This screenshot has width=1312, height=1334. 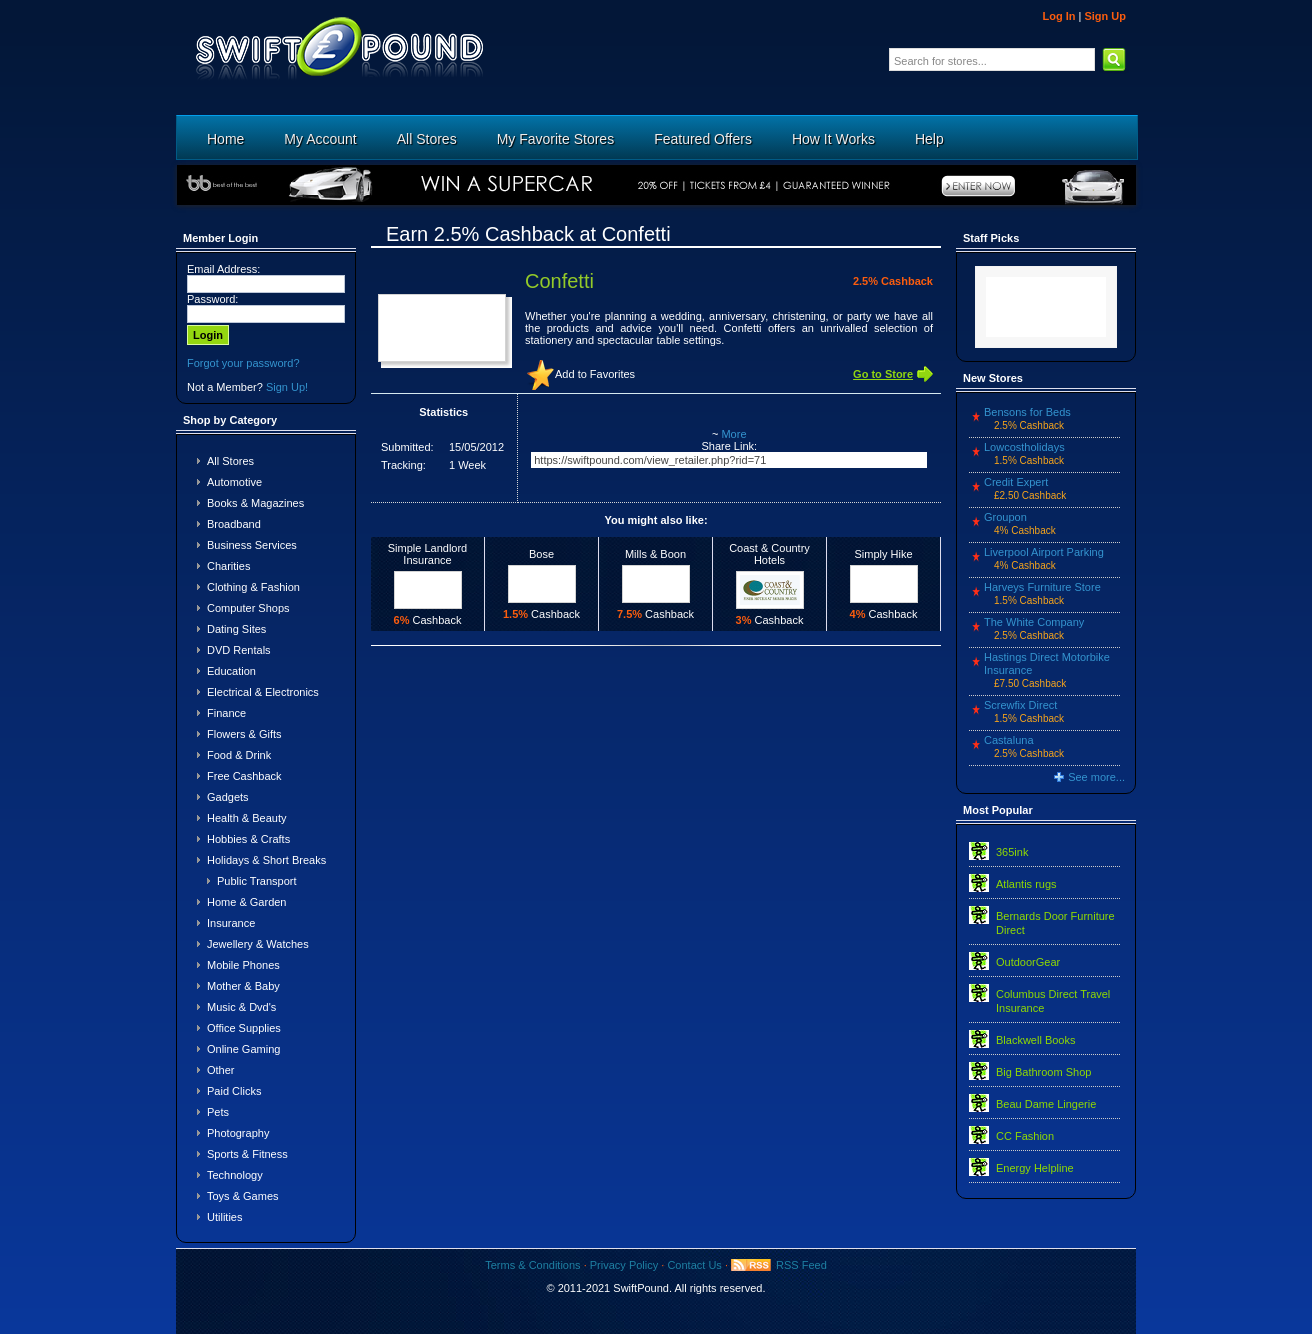 I want to click on Toys & Games, so click(x=243, y=1196).